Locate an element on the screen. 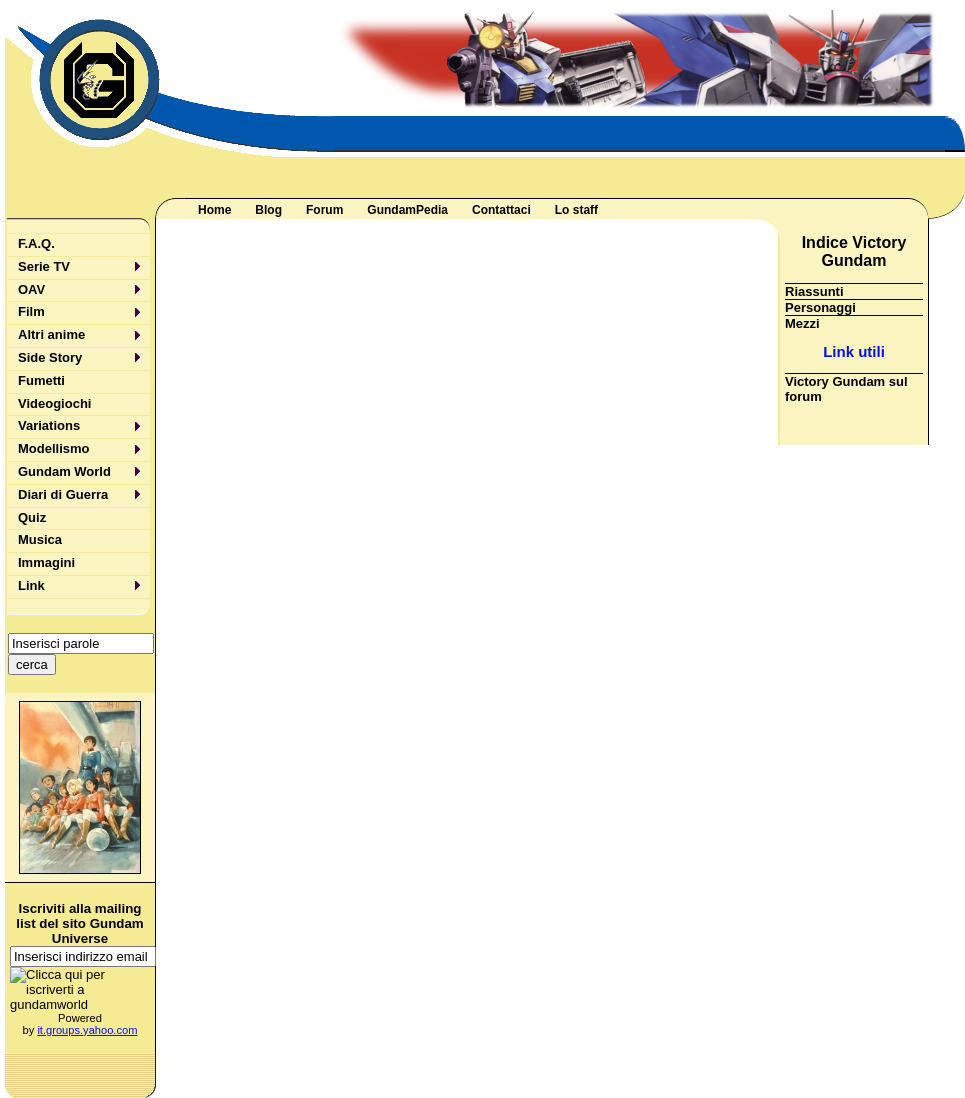  Fumetti is located at coordinates (41, 380).